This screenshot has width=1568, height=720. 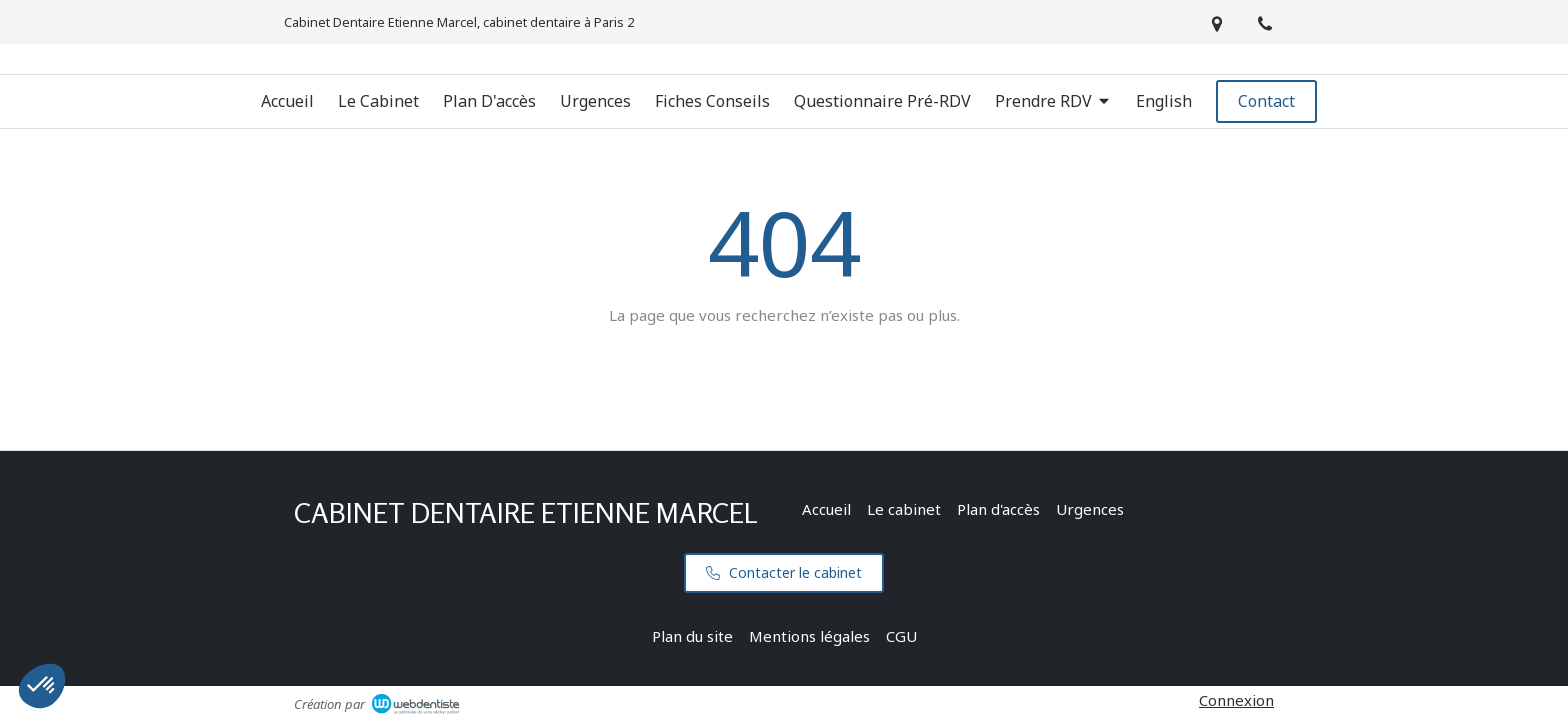 What do you see at coordinates (1236, 700) in the screenshot?
I see `Connexion` at bounding box center [1236, 700].